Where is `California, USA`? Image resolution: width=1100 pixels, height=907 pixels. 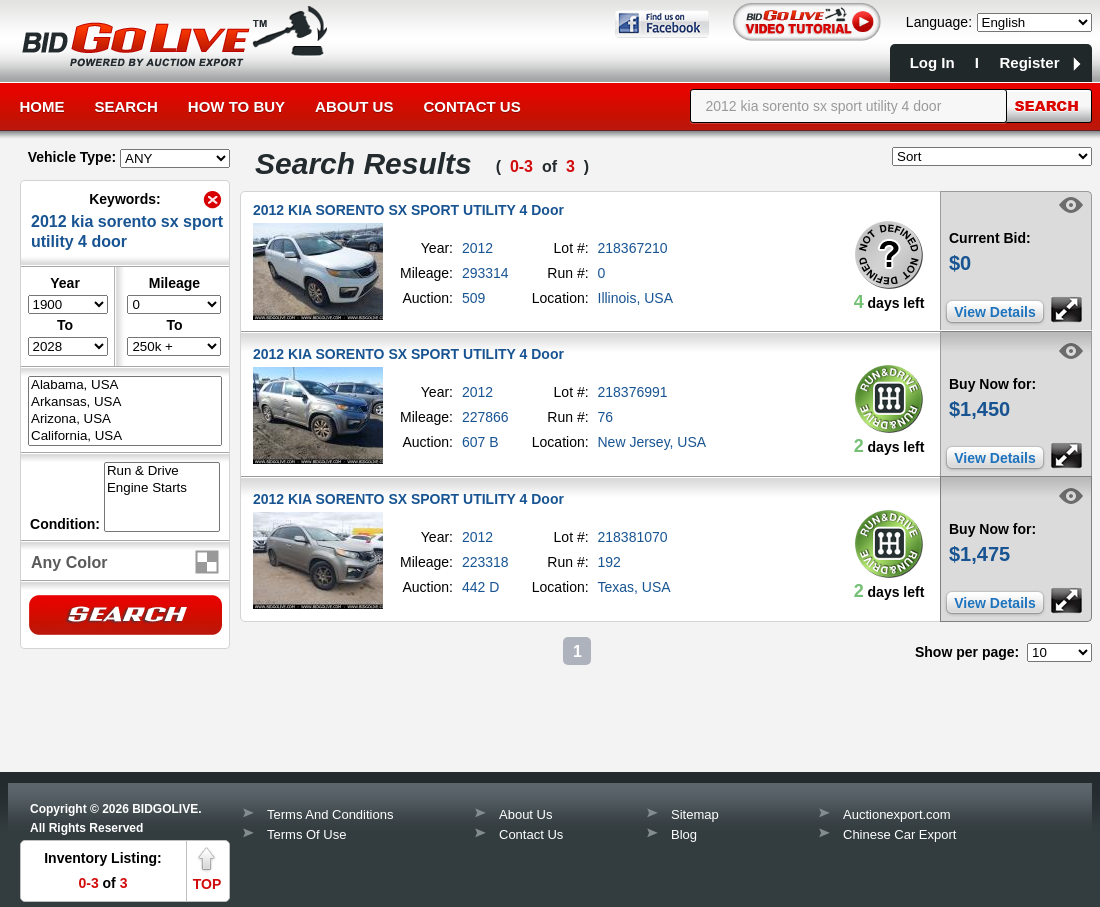
California, USA is located at coordinates (125, 436).